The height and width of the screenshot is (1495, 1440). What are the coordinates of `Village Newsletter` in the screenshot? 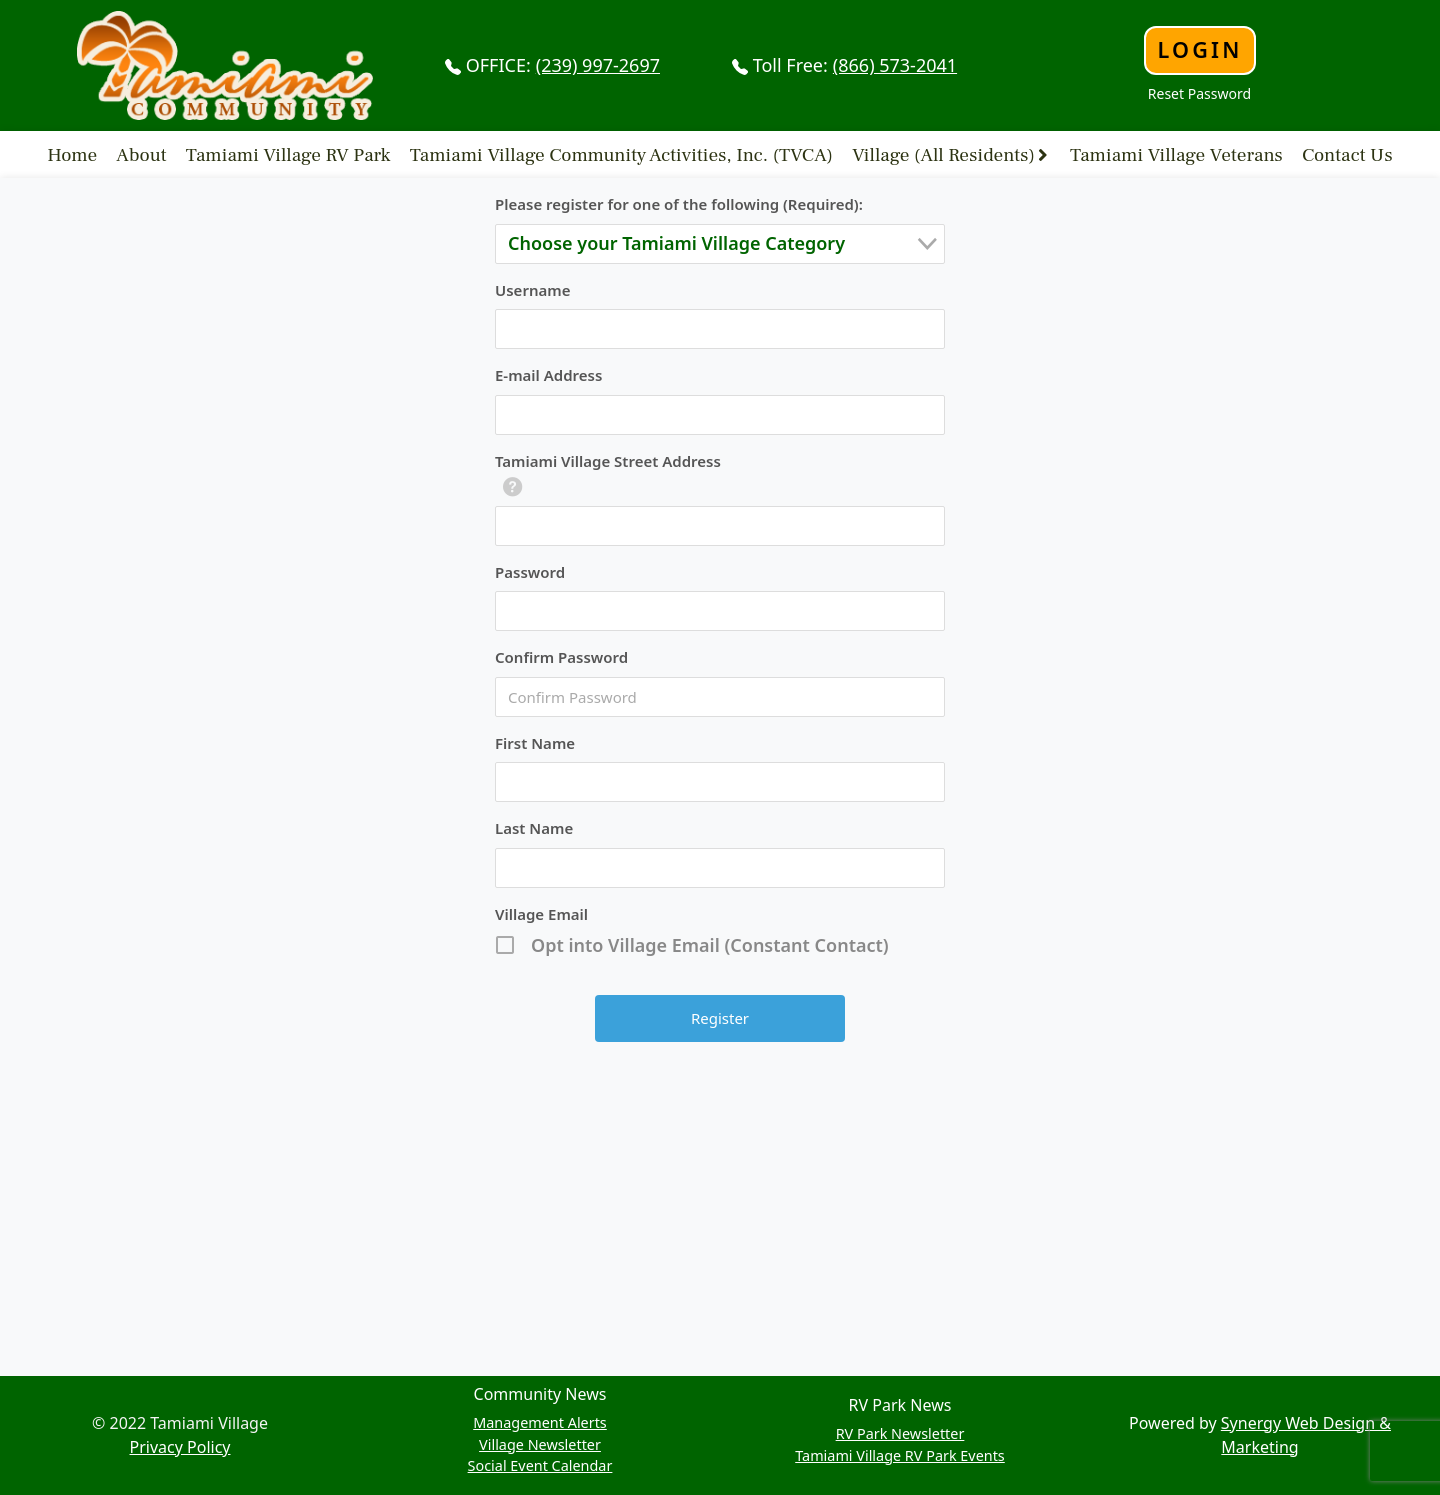 It's located at (540, 1444).